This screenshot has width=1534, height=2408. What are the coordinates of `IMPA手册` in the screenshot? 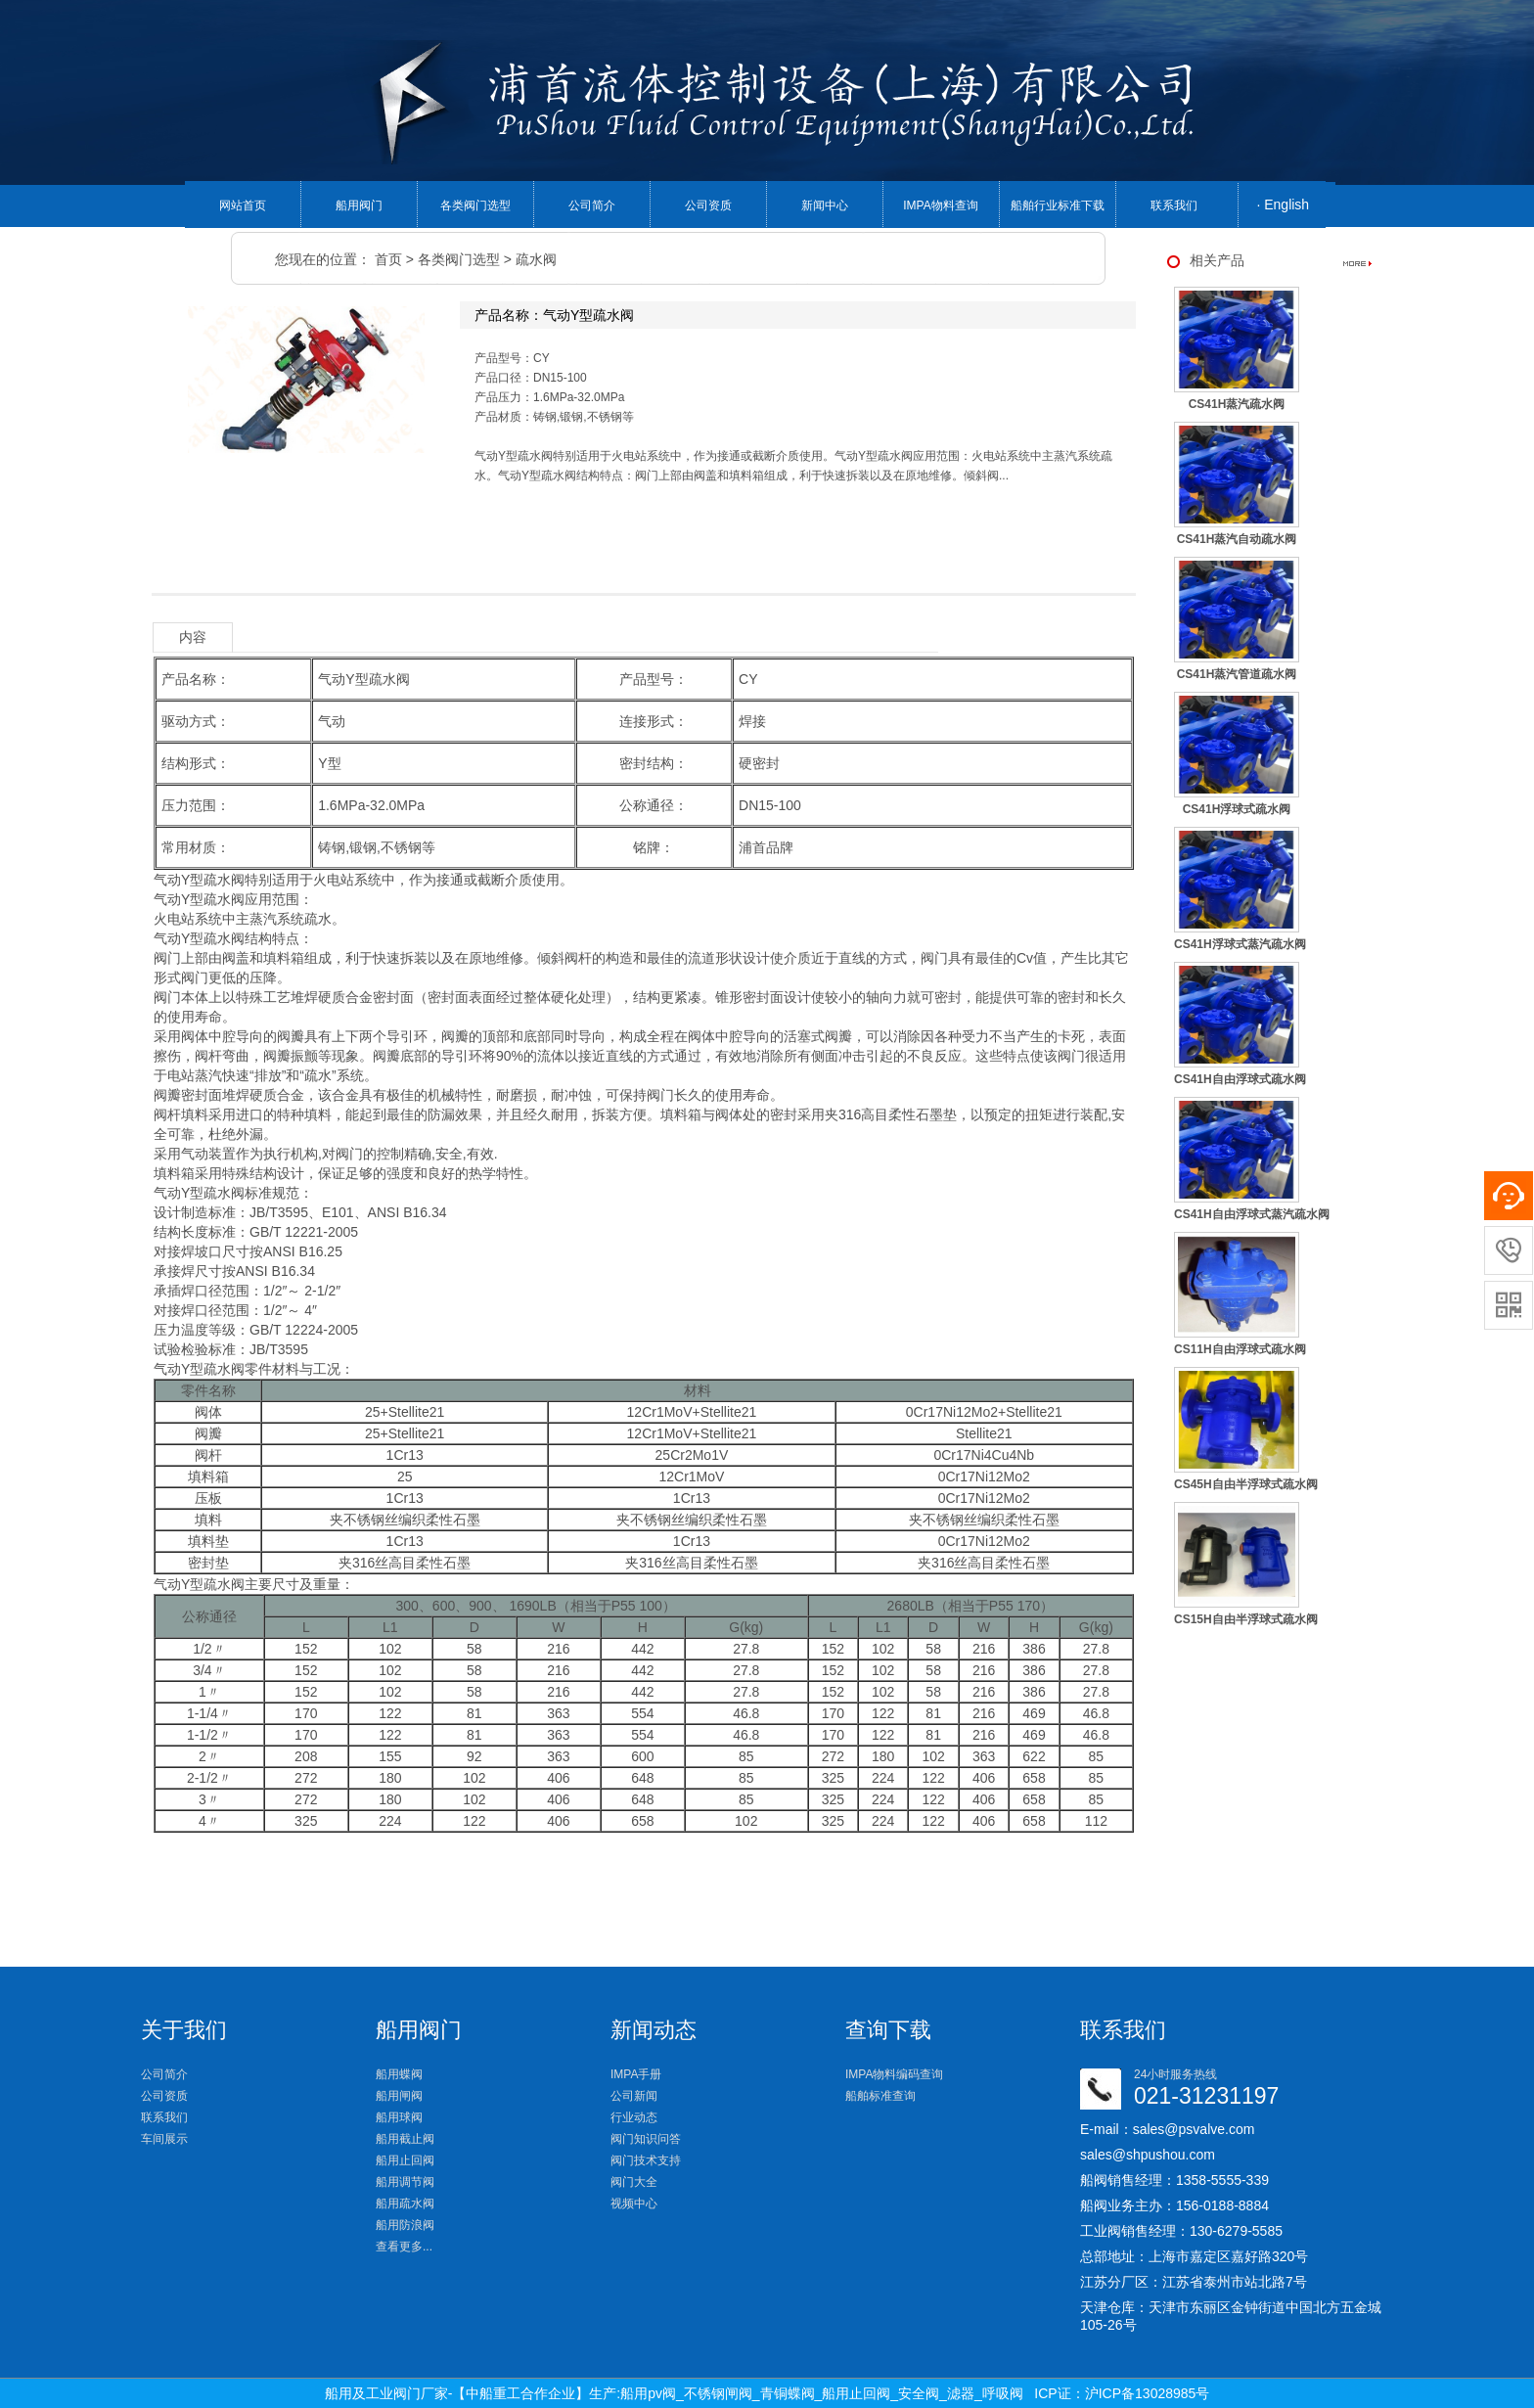 It's located at (635, 2074).